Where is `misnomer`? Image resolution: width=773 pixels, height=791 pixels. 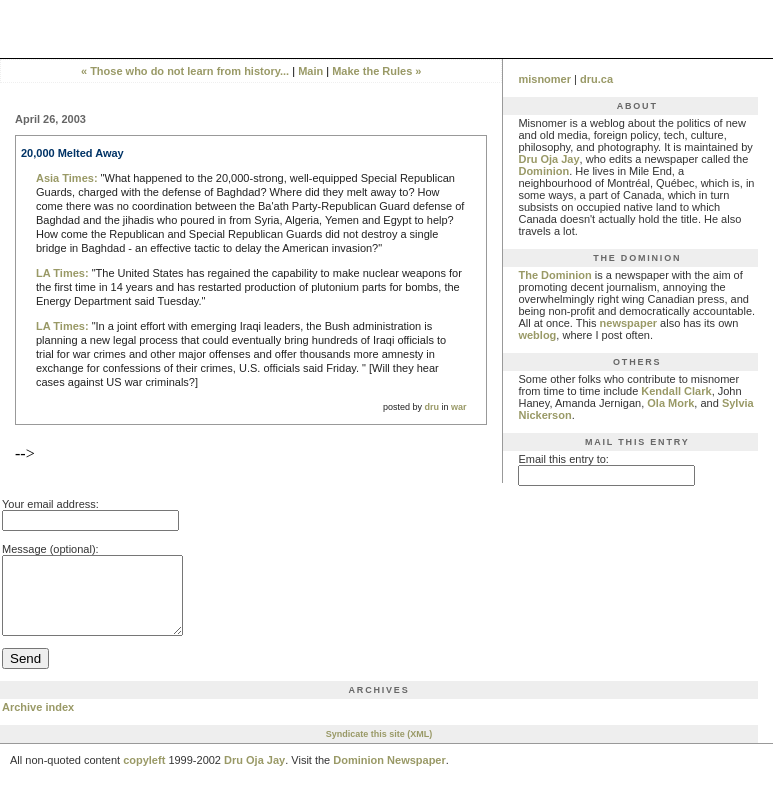 misnomer is located at coordinates (544, 79).